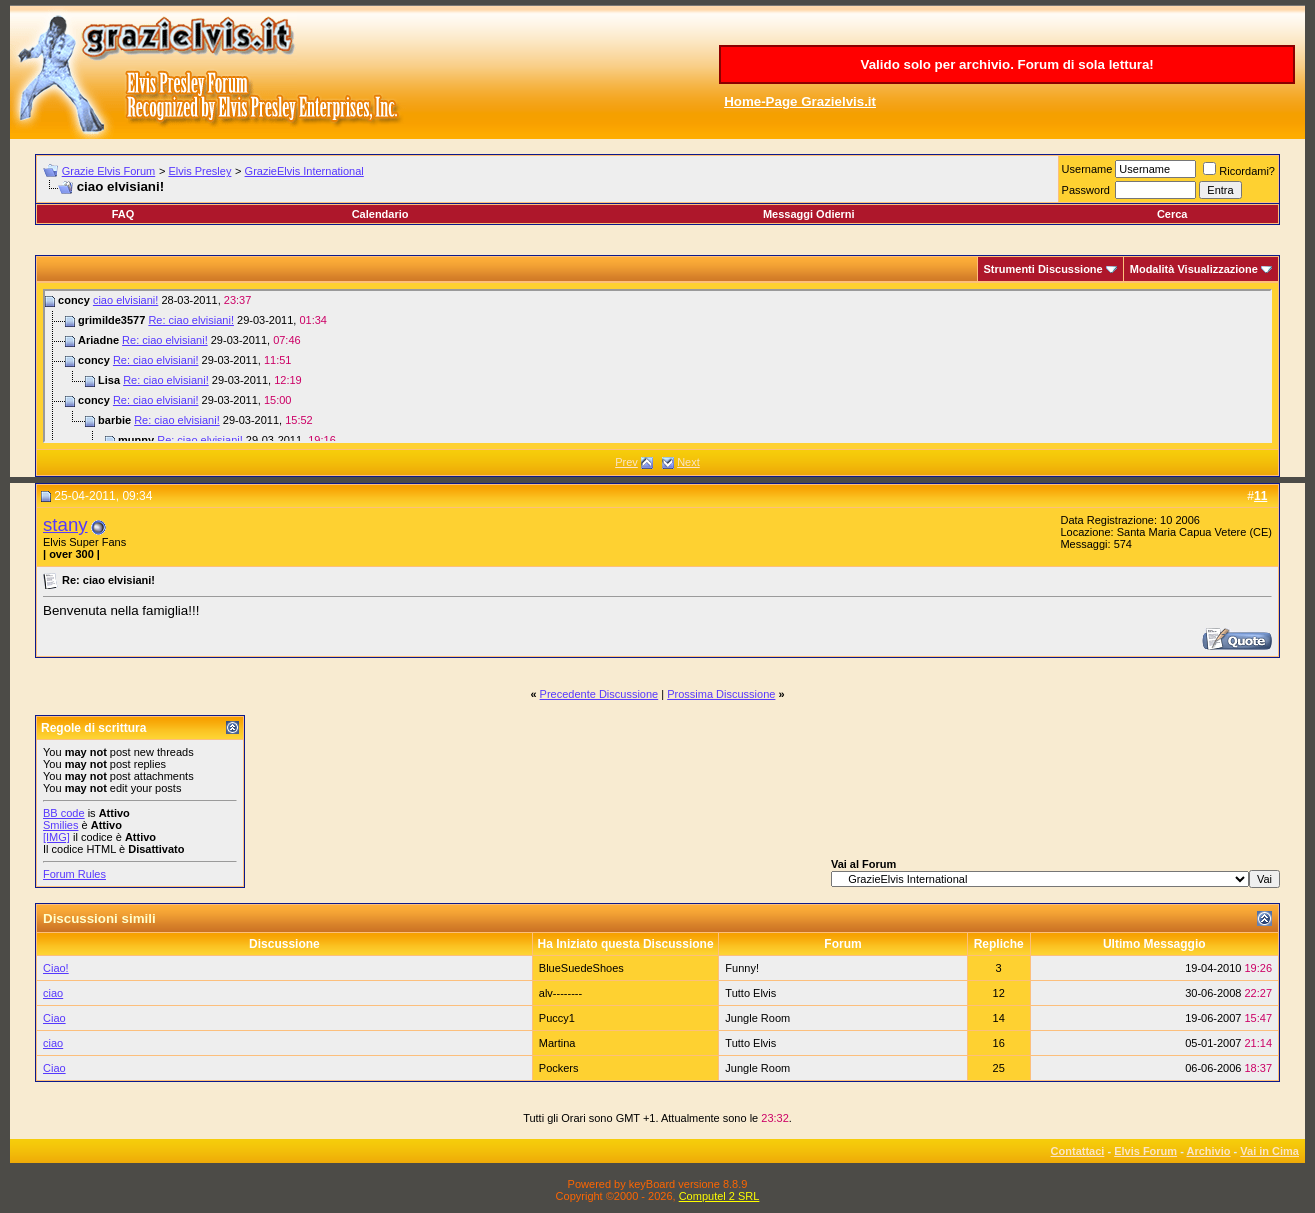  I want to click on Contattaci, so click(1078, 1151).